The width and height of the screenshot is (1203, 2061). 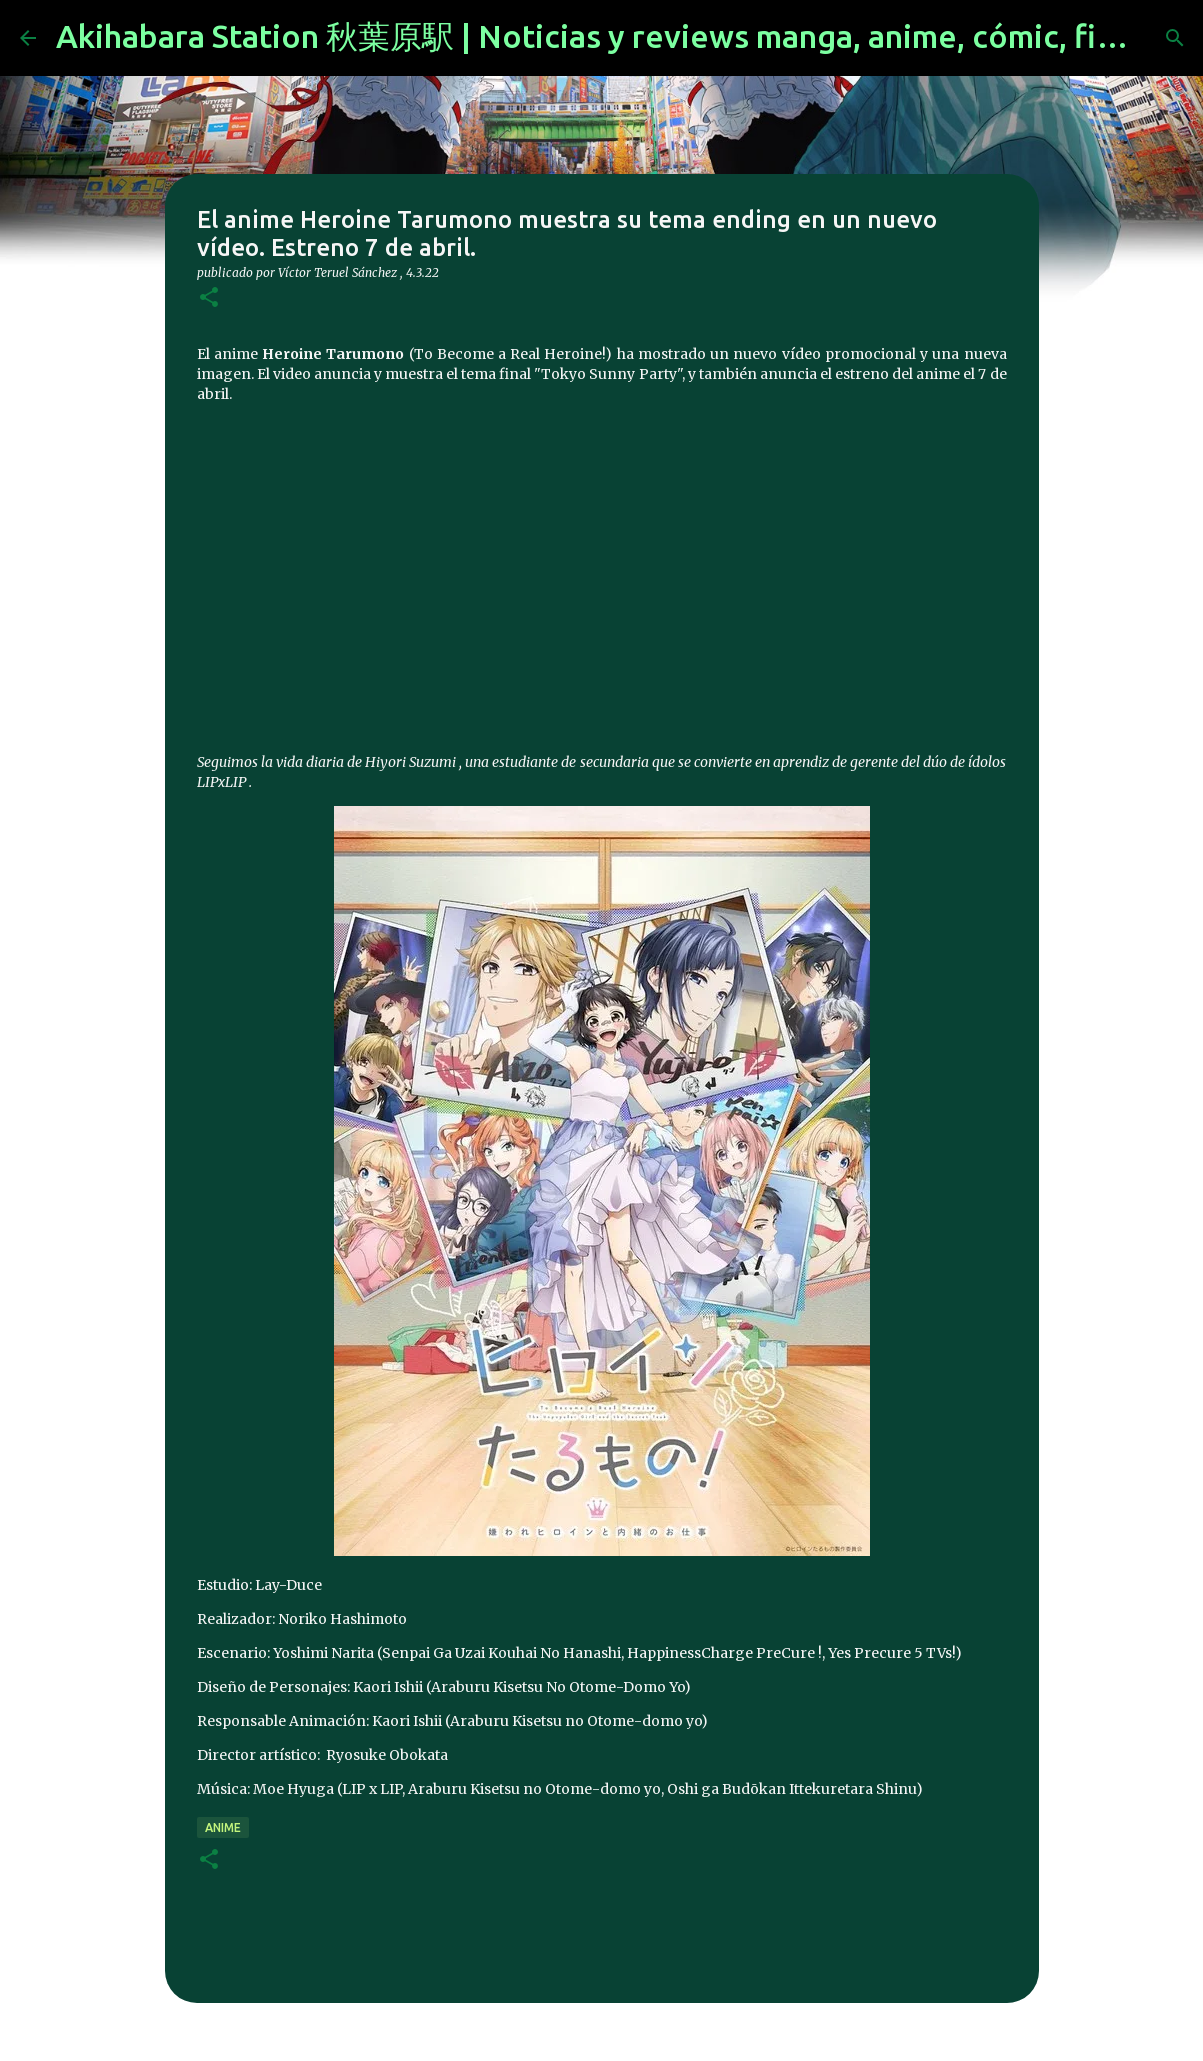 What do you see at coordinates (223, 1827) in the screenshot?
I see `anime` at bounding box center [223, 1827].